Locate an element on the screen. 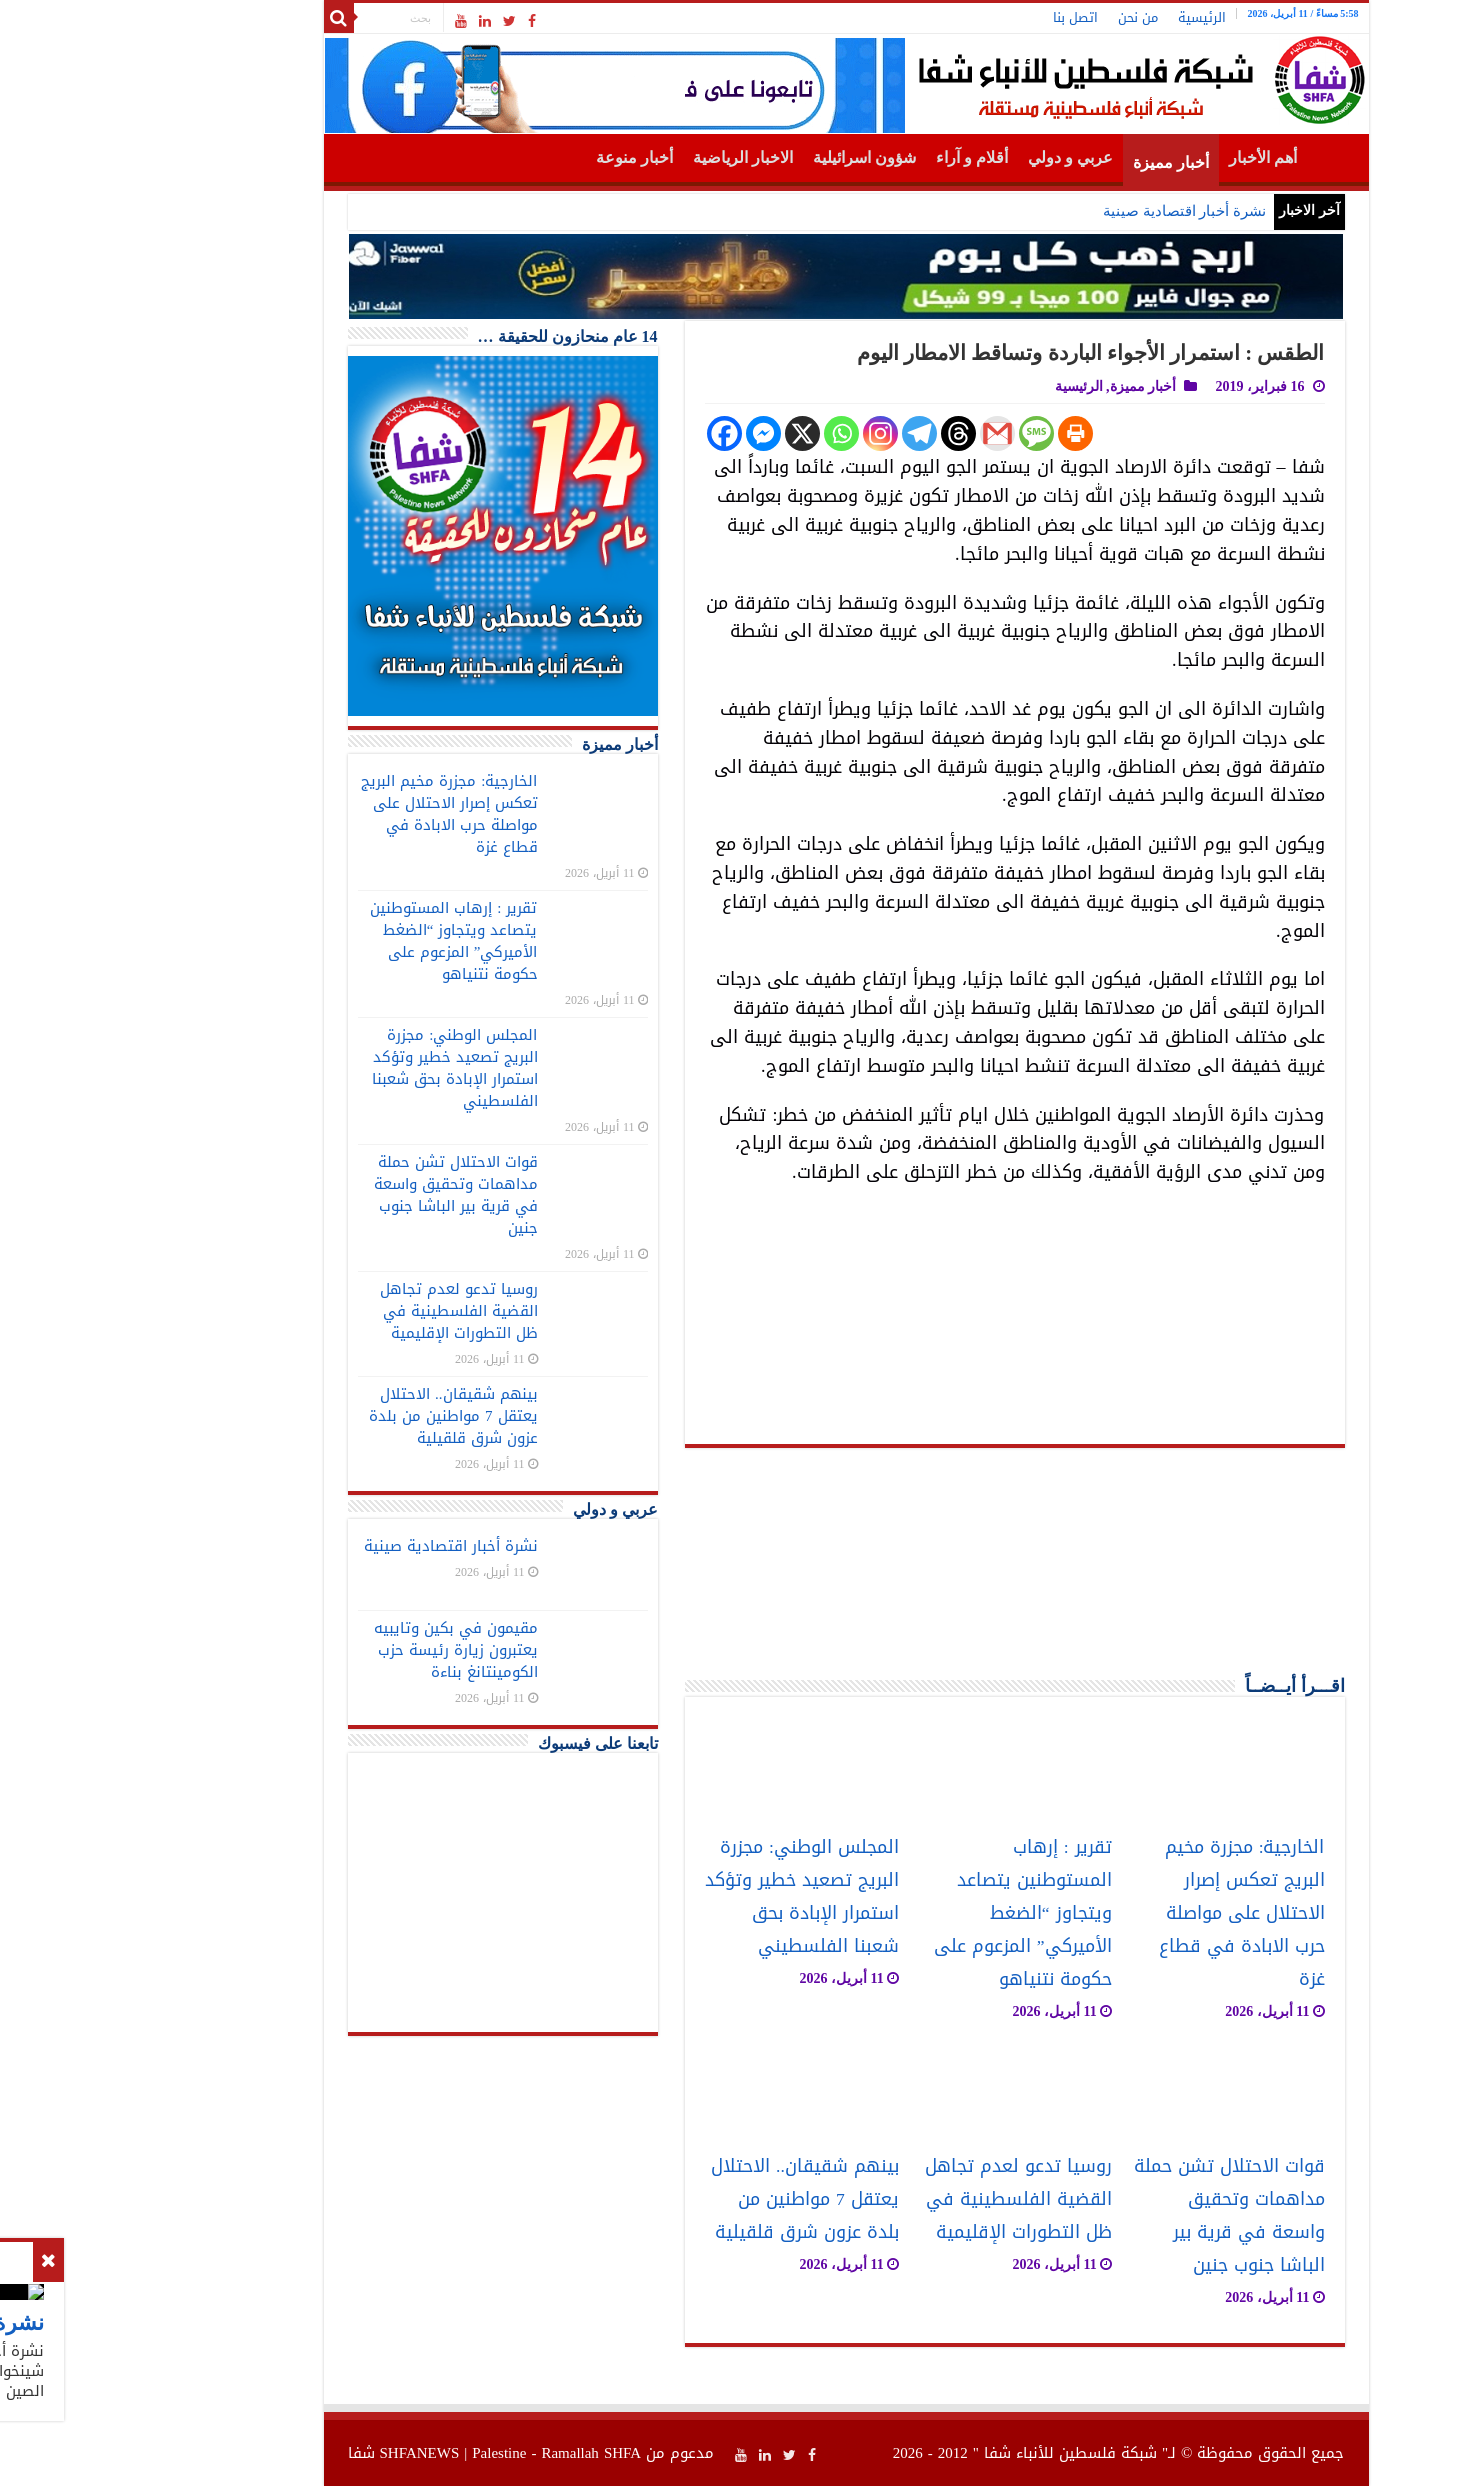 Image resolution: width=1464 pixels, height=2486 pixels. الاخبار الرياضية is located at coordinates (629, 157).